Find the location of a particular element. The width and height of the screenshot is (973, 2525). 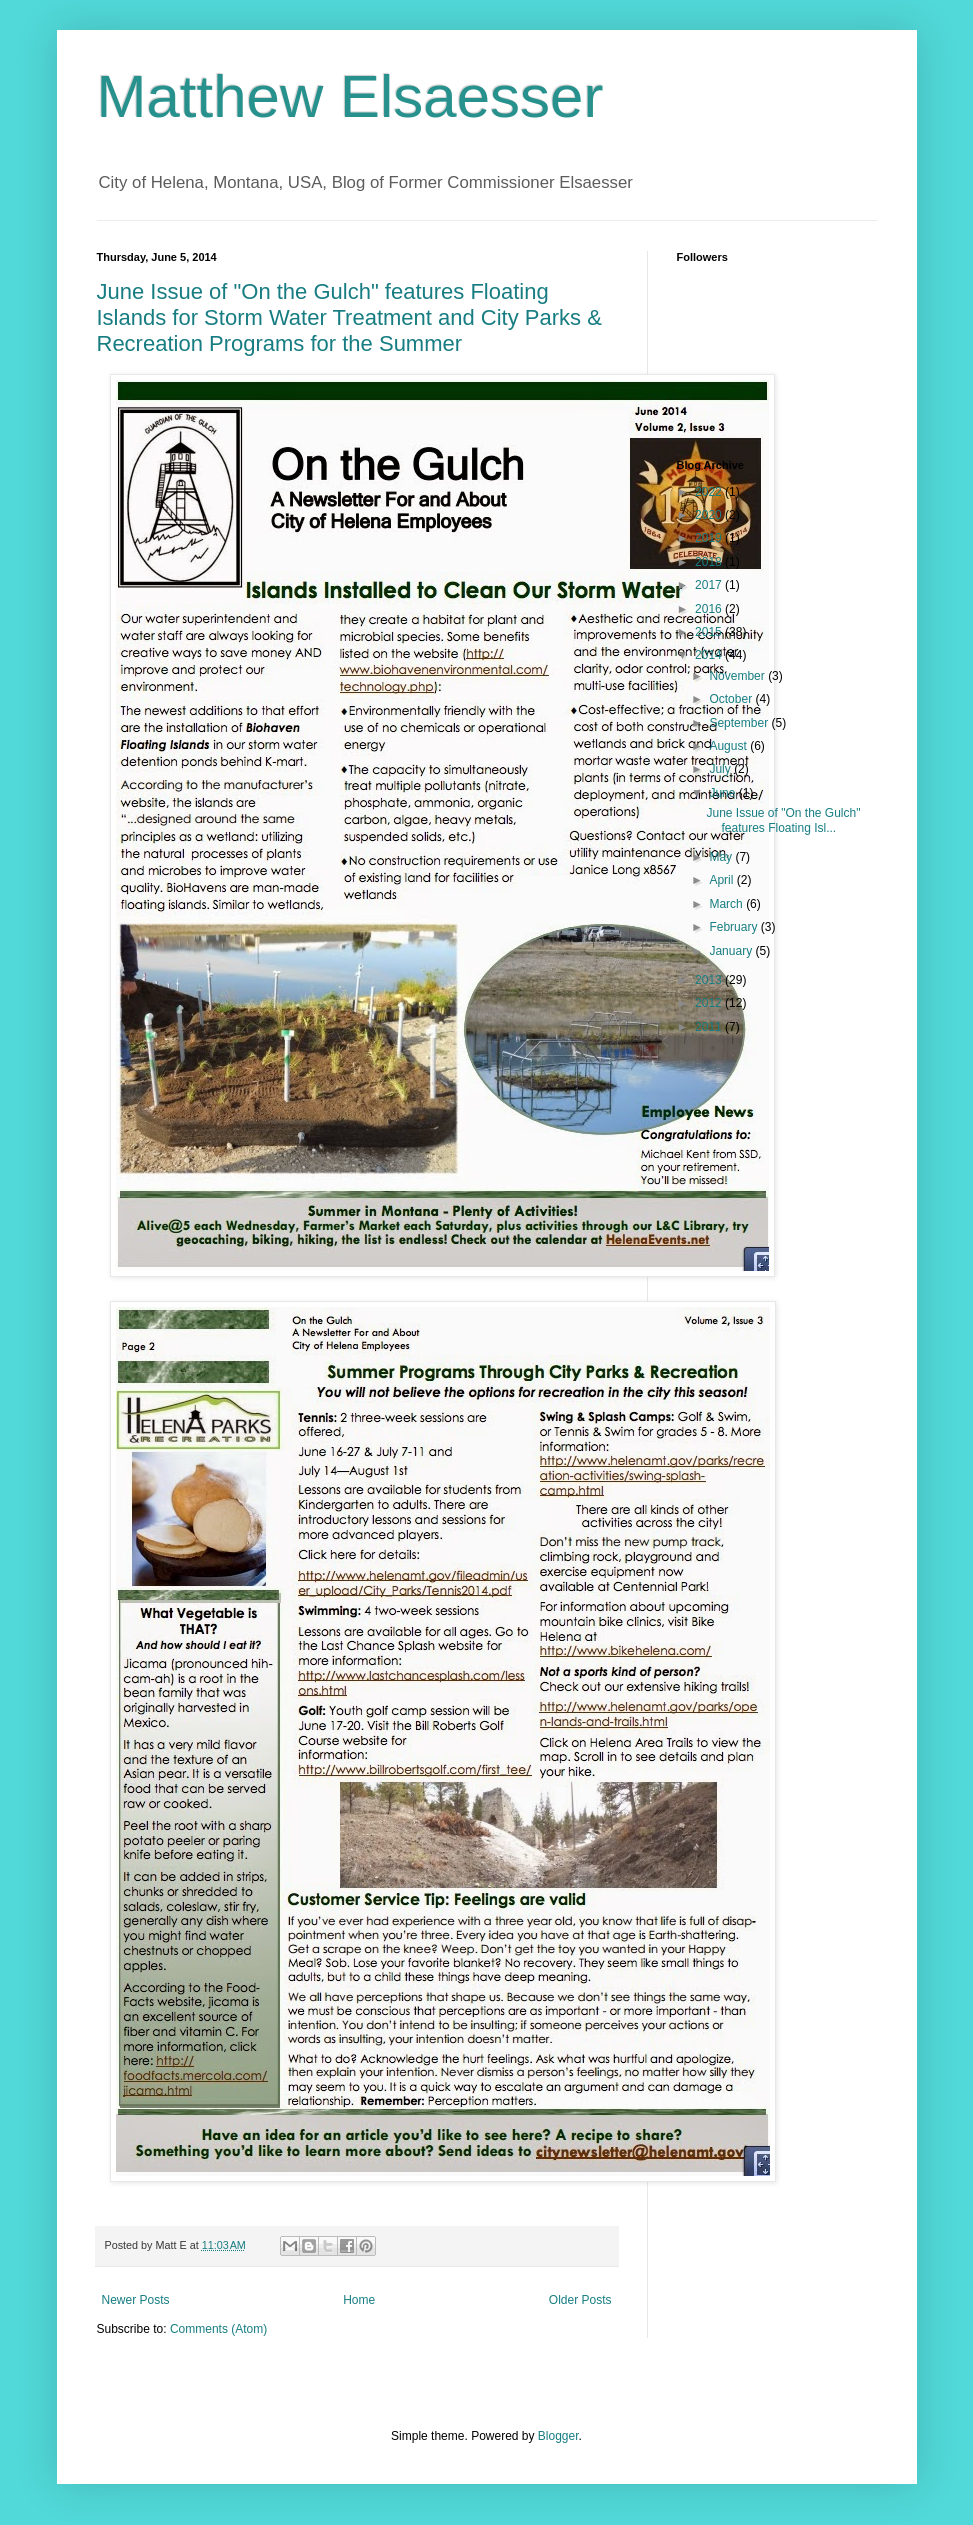

Newer Posts is located at coordinates (136, 2300).